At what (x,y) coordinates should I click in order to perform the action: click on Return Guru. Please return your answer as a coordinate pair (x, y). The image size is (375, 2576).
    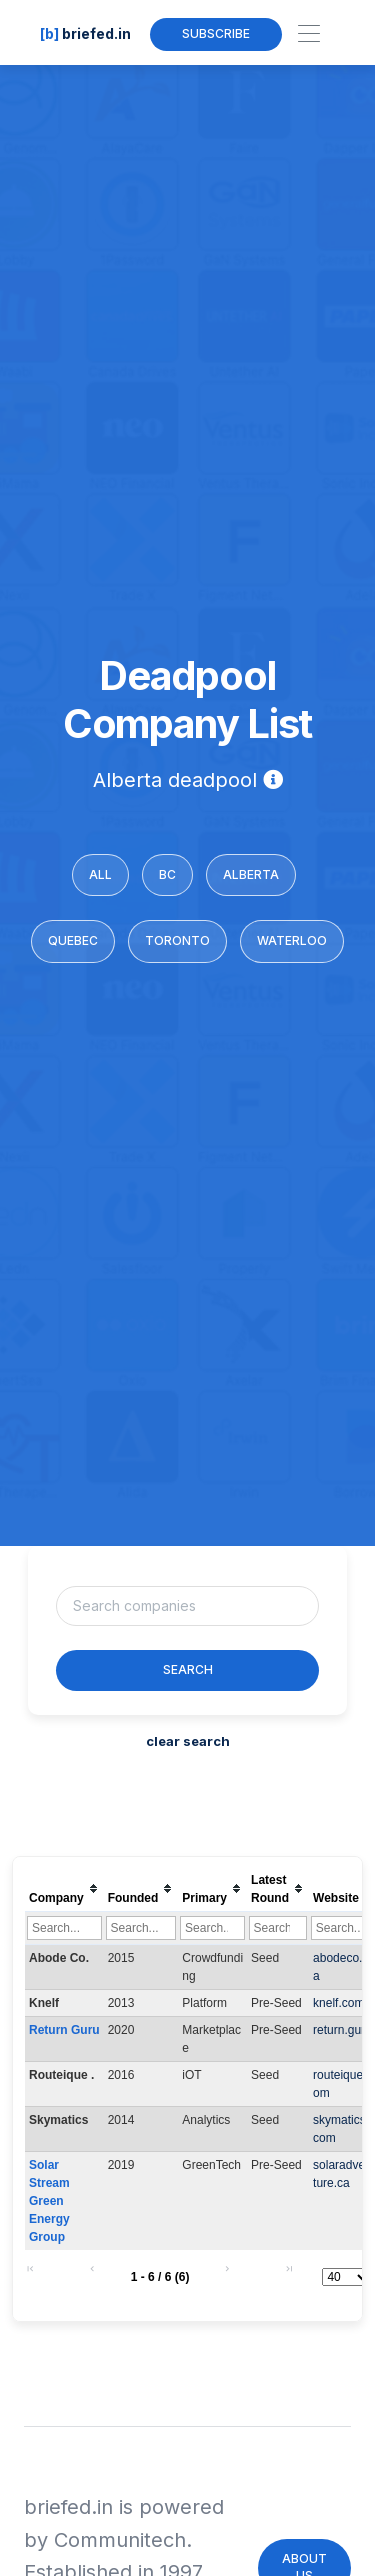
    Looking at the image, I should click on (64, 2030).